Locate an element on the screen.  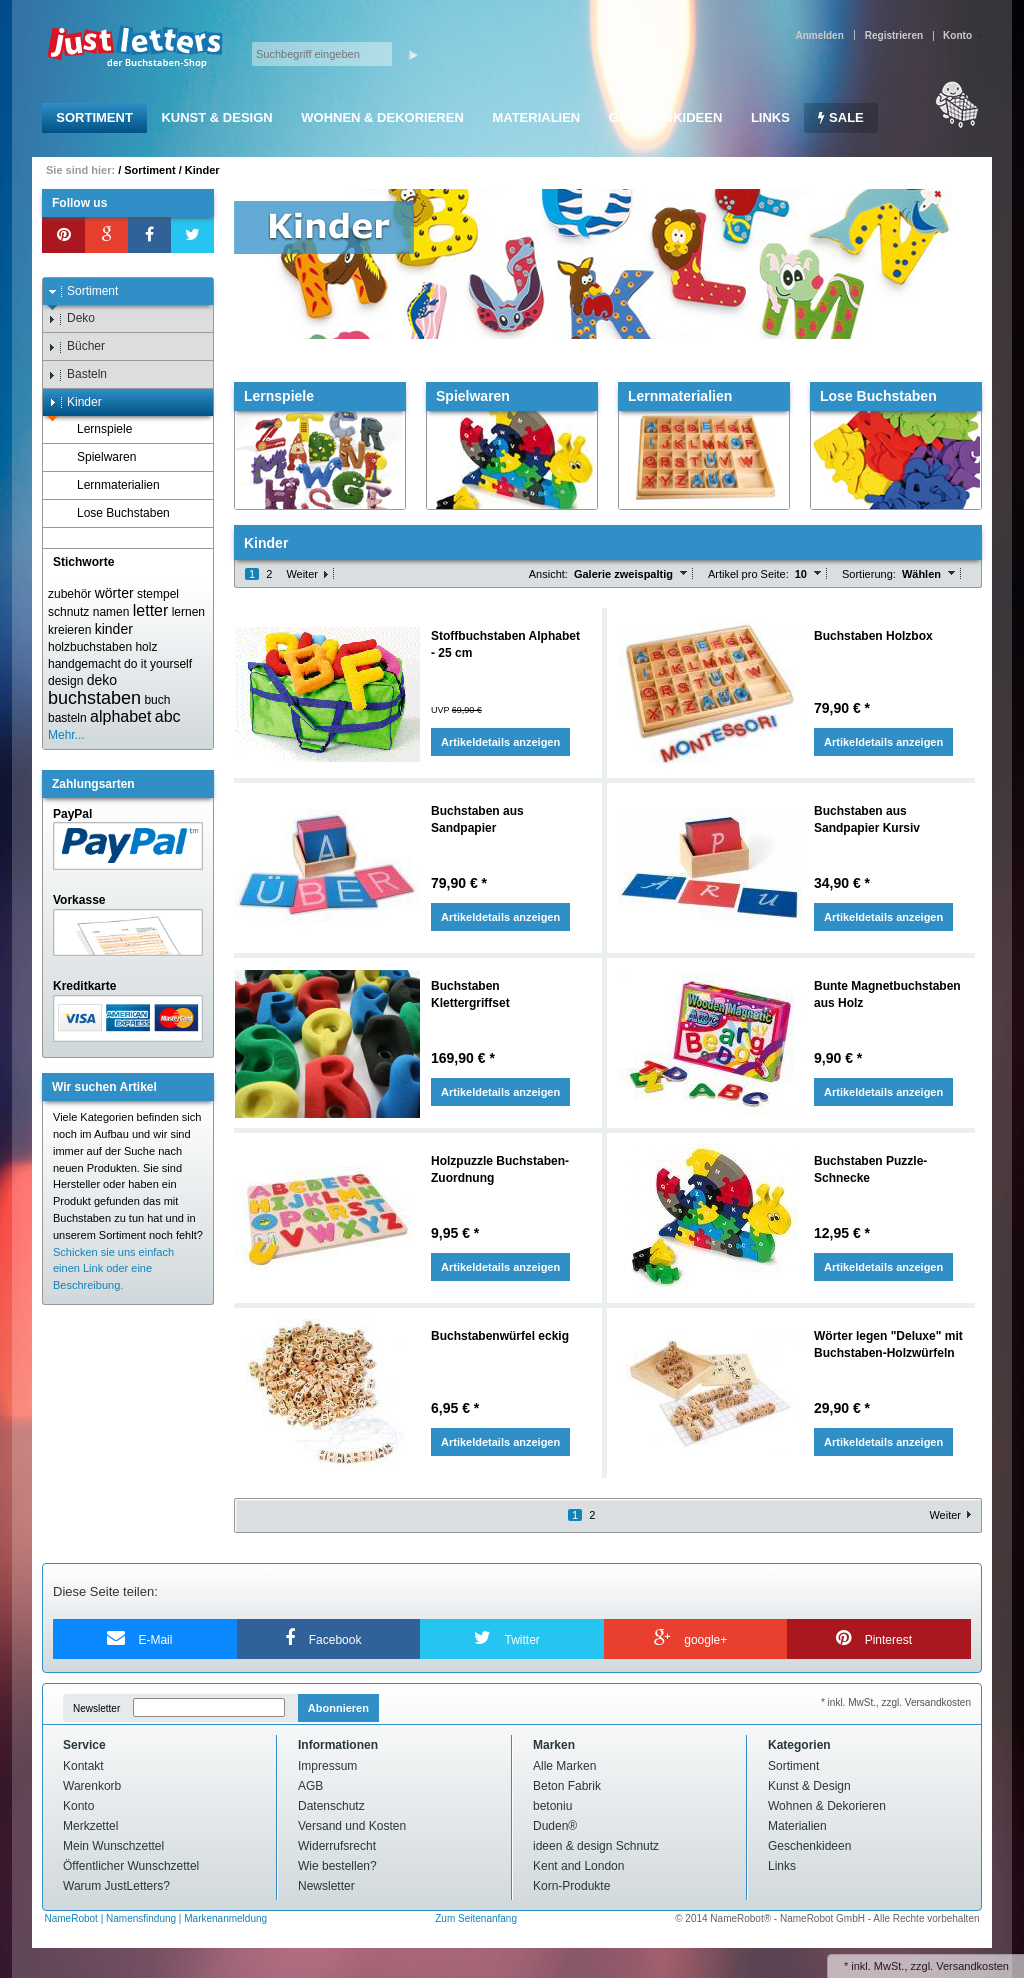
Weiter is located at coordinates (302, 574).